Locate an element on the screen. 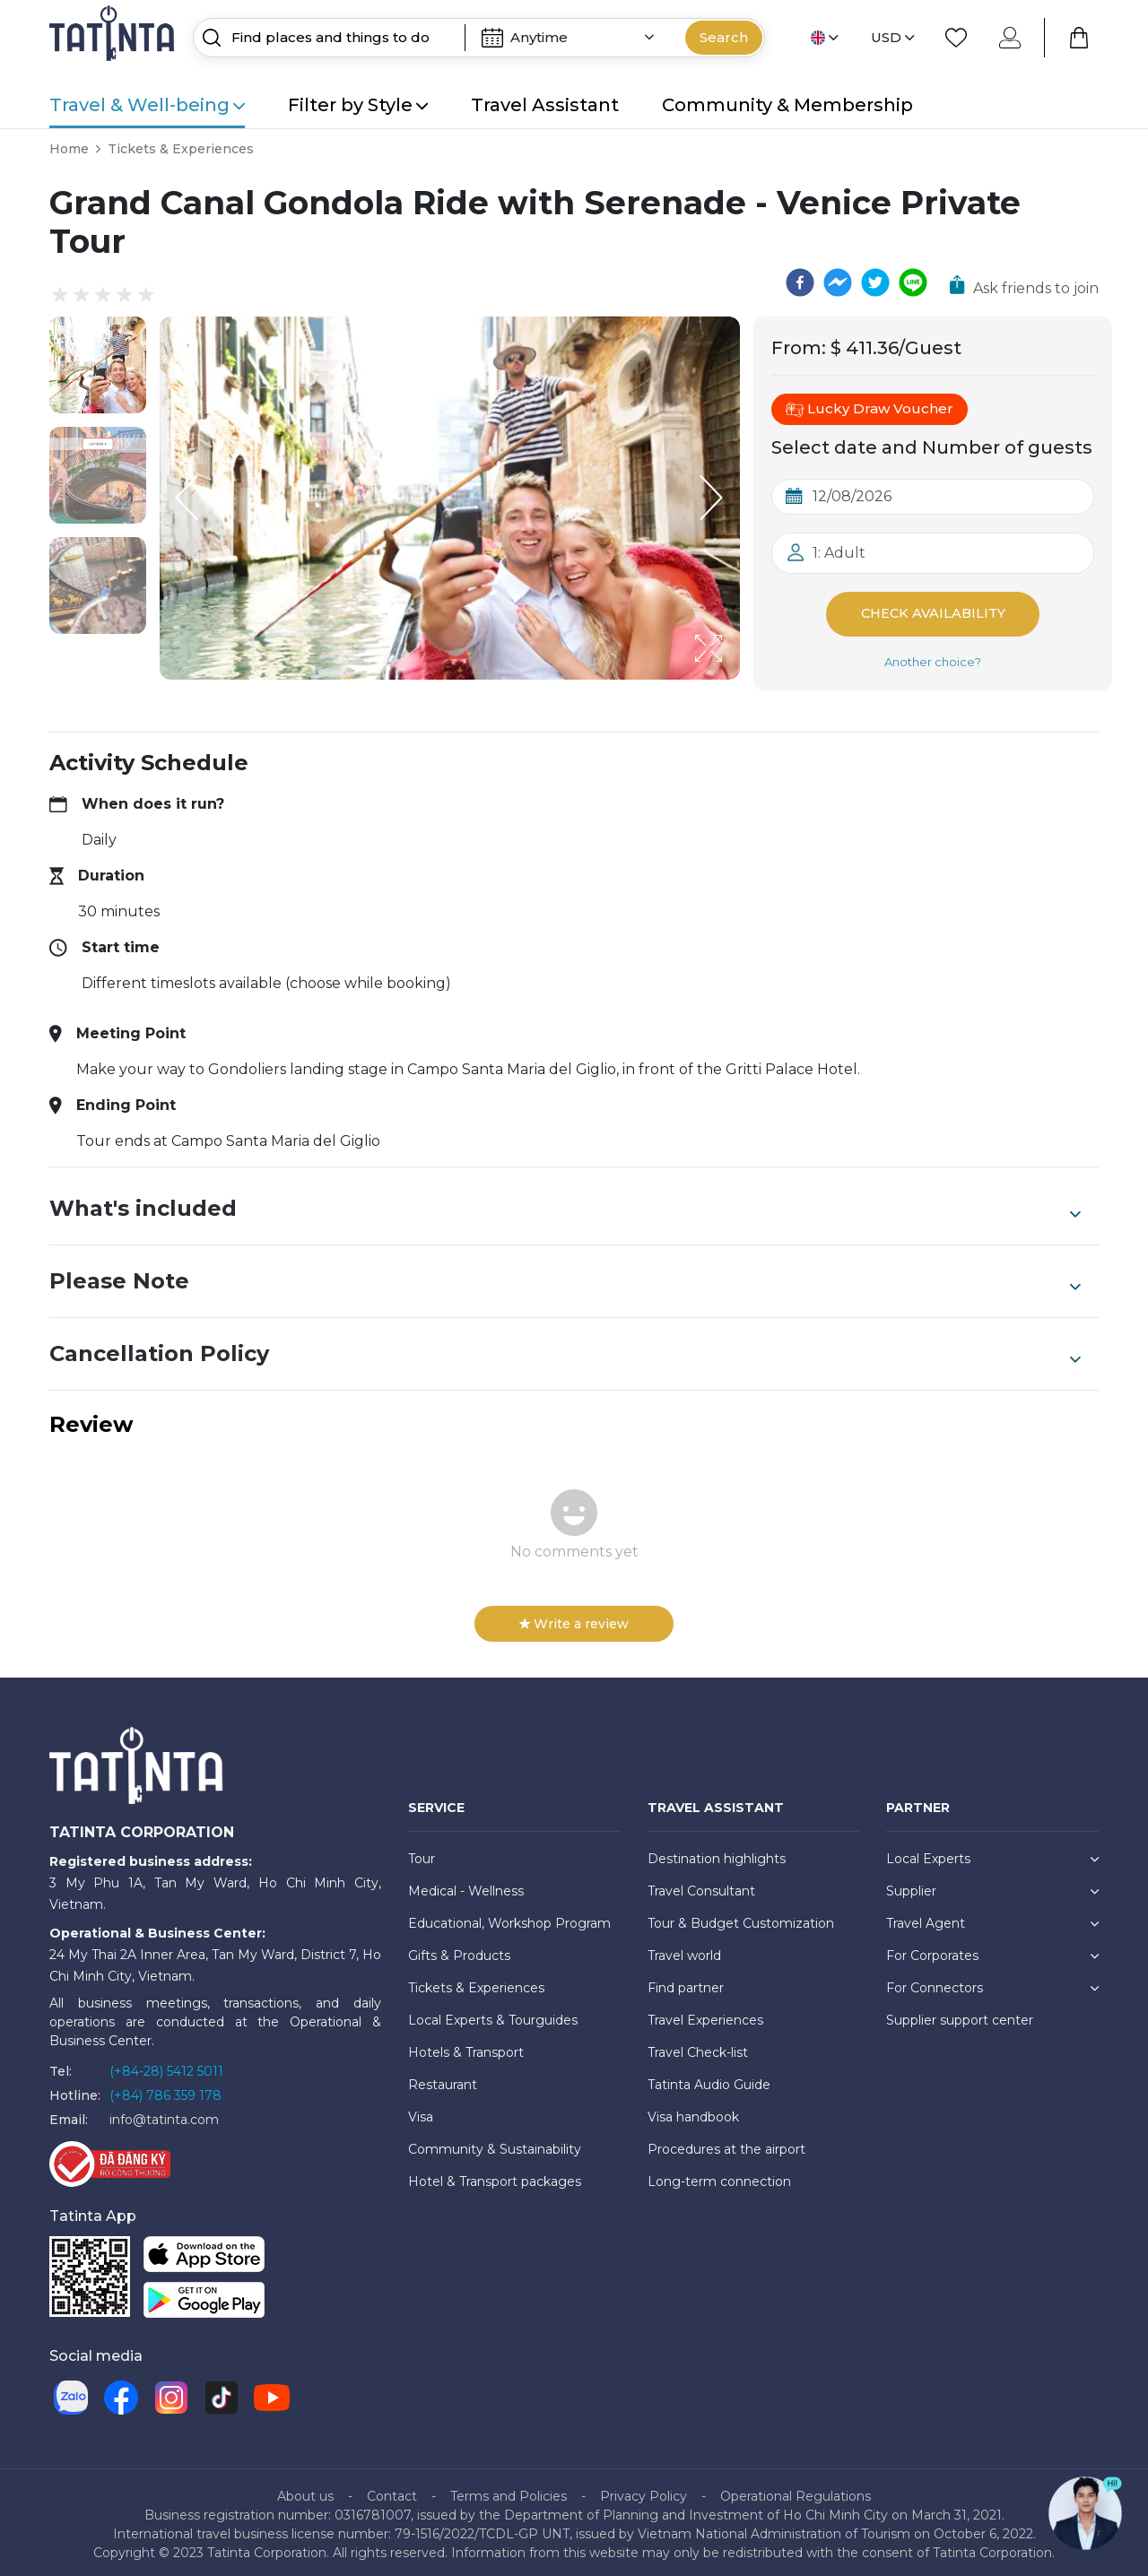 This screenshot has height=2576, width=1148. Destination highlights is located at coordinates (717, 1854).